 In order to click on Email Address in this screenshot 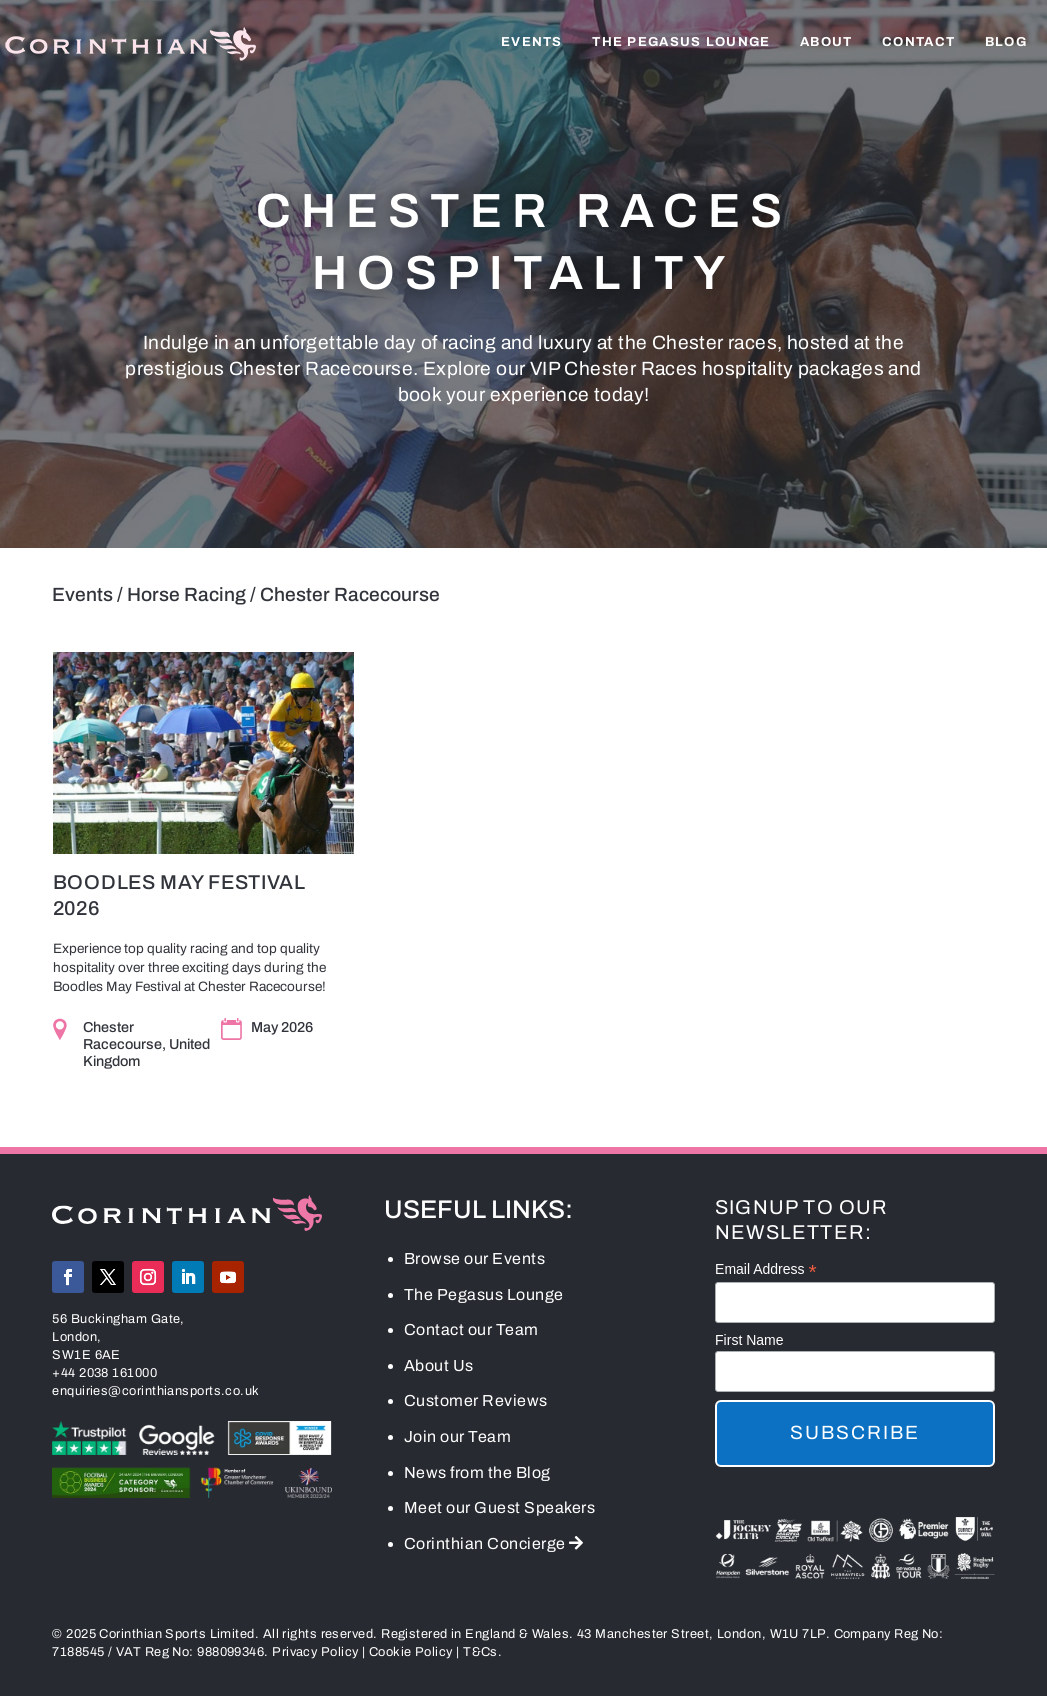, I will do `click(766, 1271)`.